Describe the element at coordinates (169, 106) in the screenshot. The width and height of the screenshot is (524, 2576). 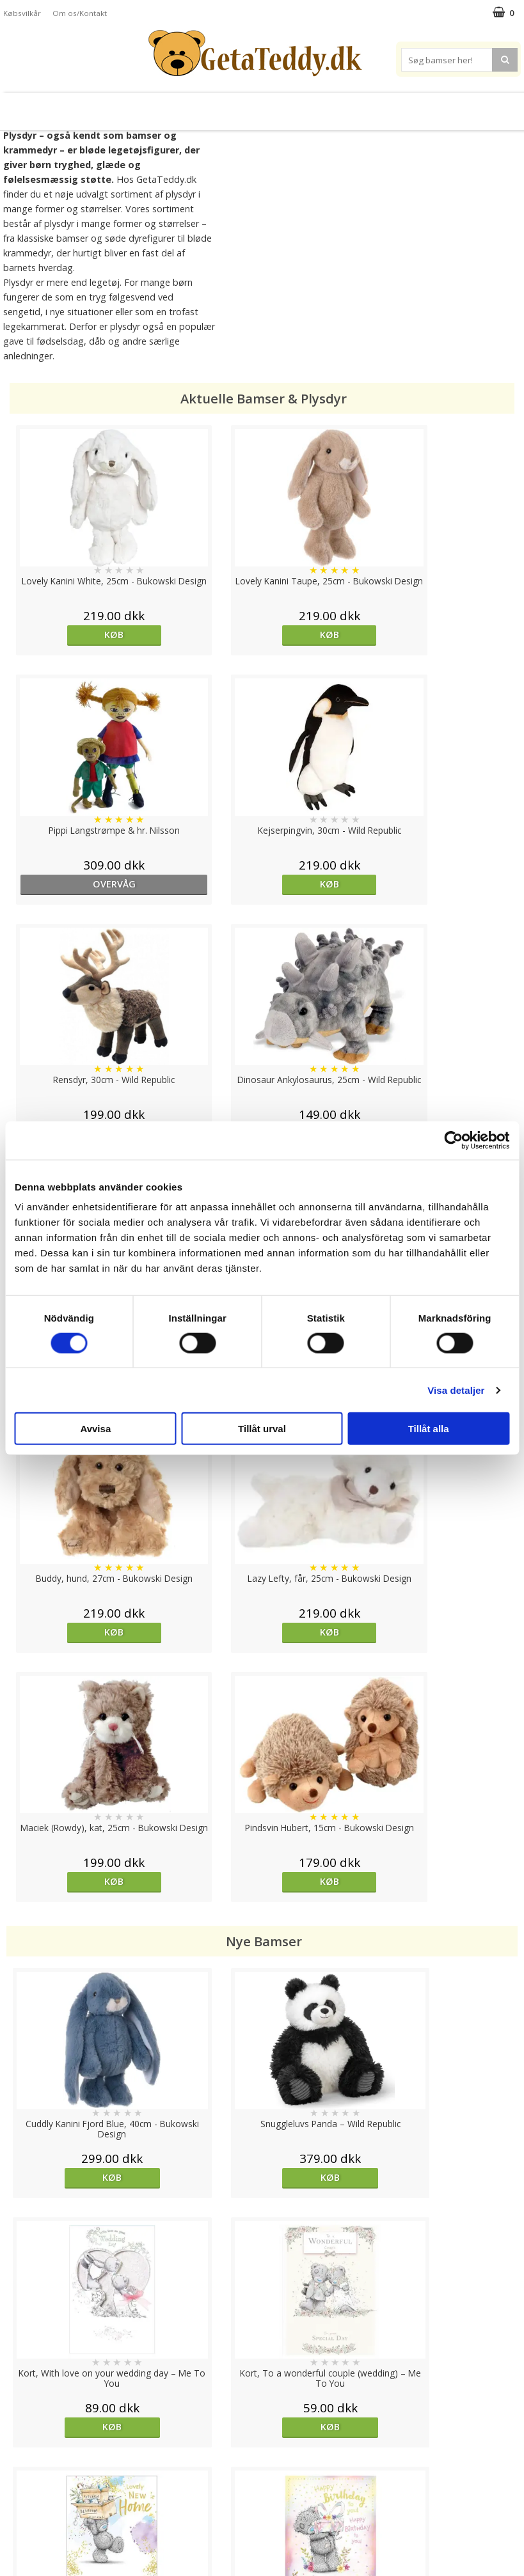
I see `Bløde dukker` at that location.